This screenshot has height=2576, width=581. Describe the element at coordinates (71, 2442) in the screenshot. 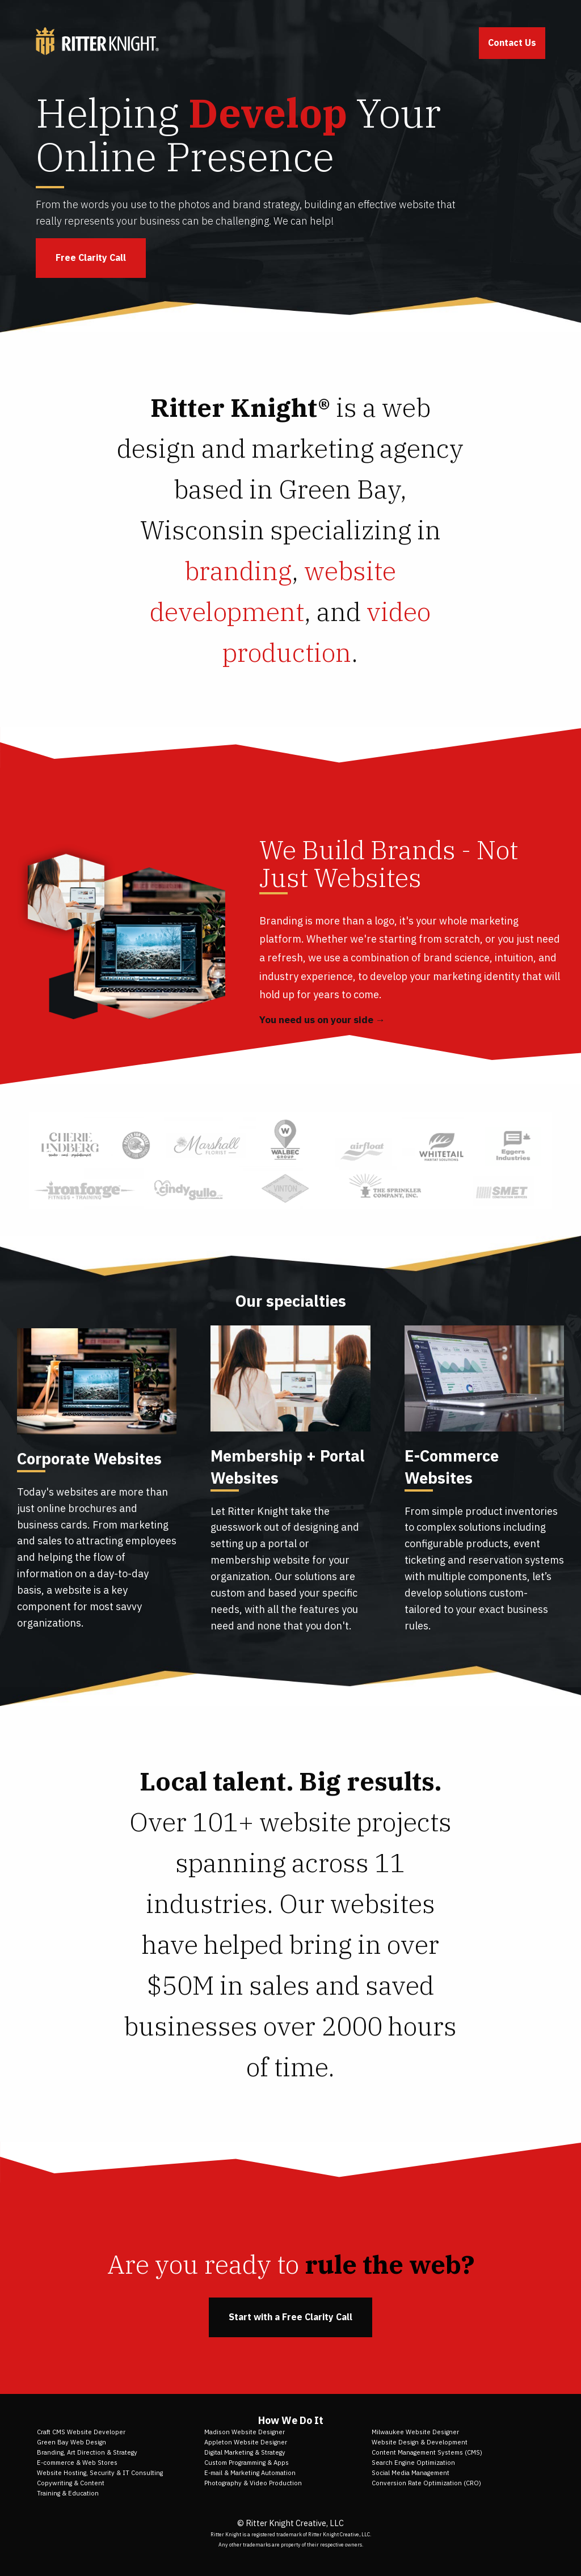

I see `Green Bay Web Design` at that location.